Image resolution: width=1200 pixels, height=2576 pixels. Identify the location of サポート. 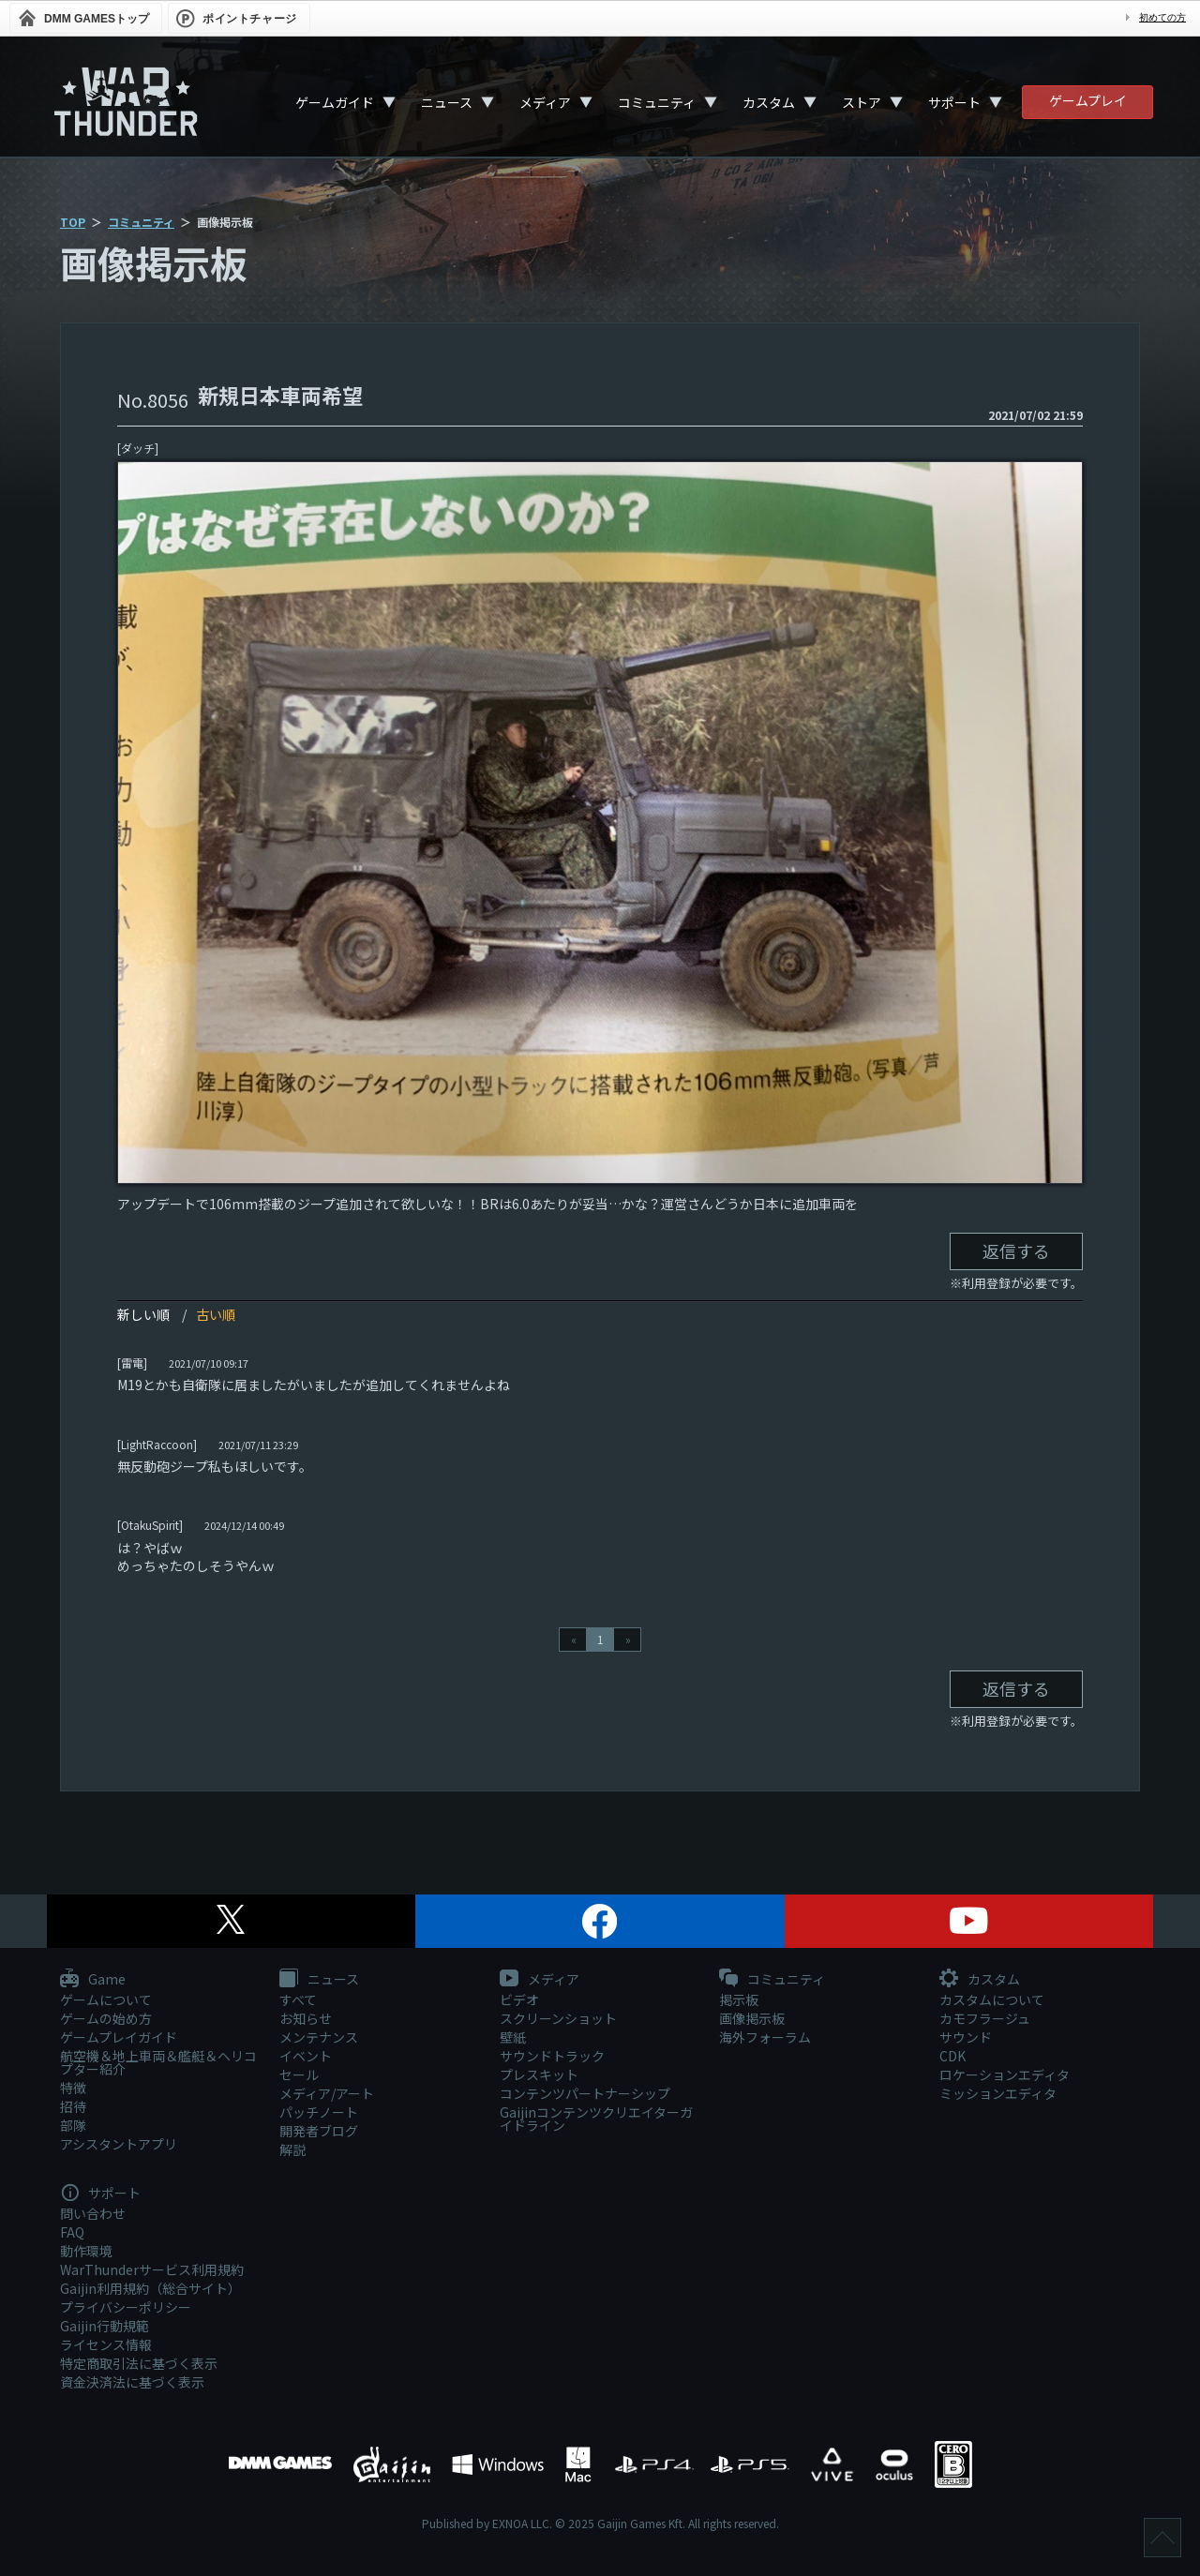
(954, 102).